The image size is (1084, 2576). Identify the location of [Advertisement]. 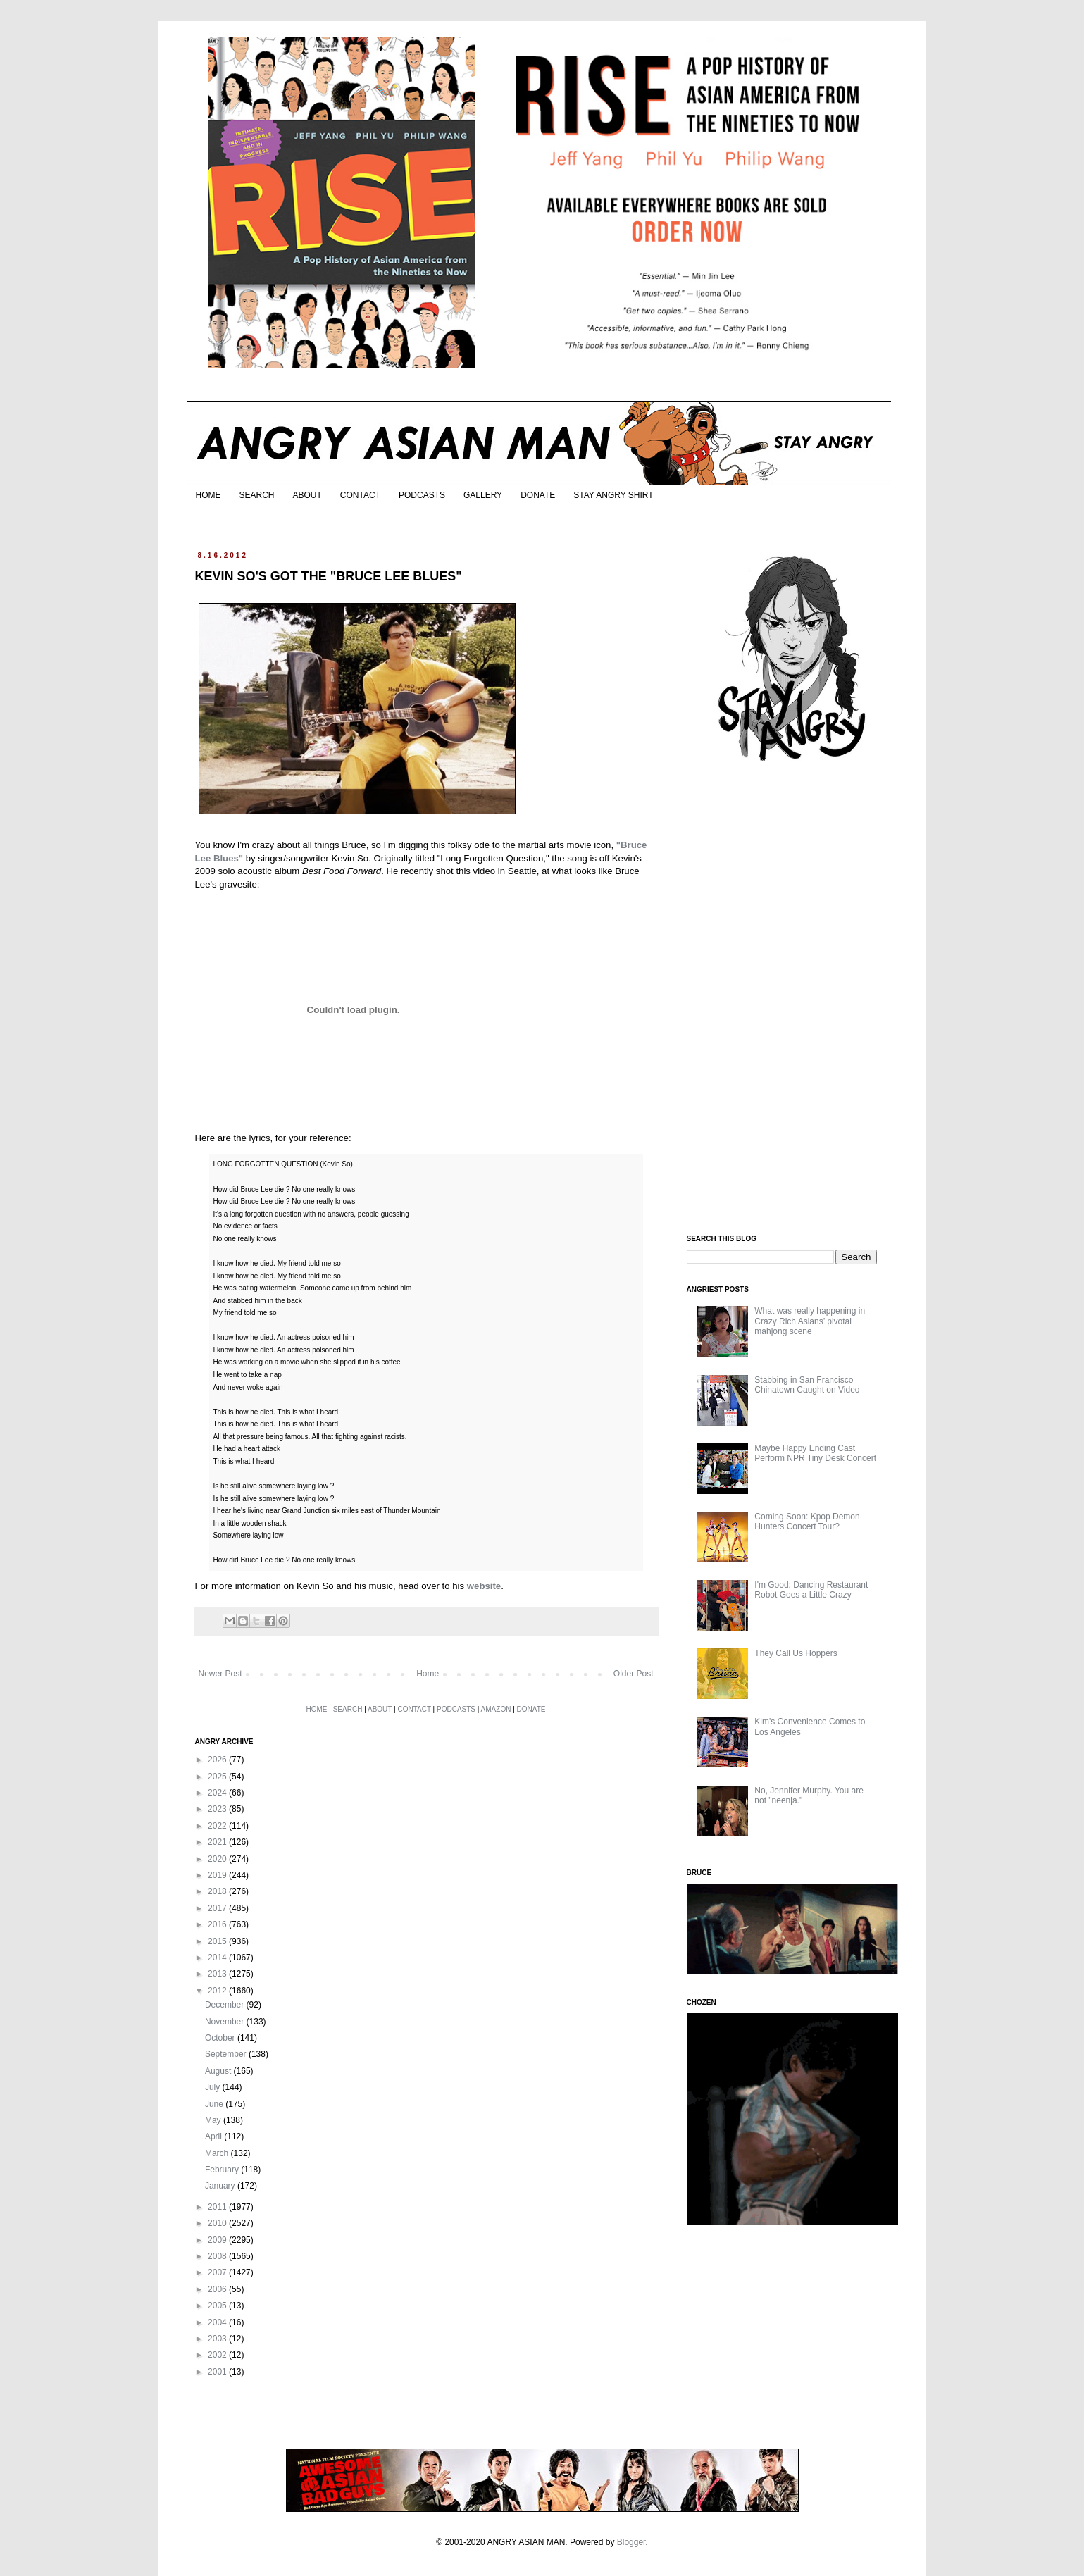
(792, 999).